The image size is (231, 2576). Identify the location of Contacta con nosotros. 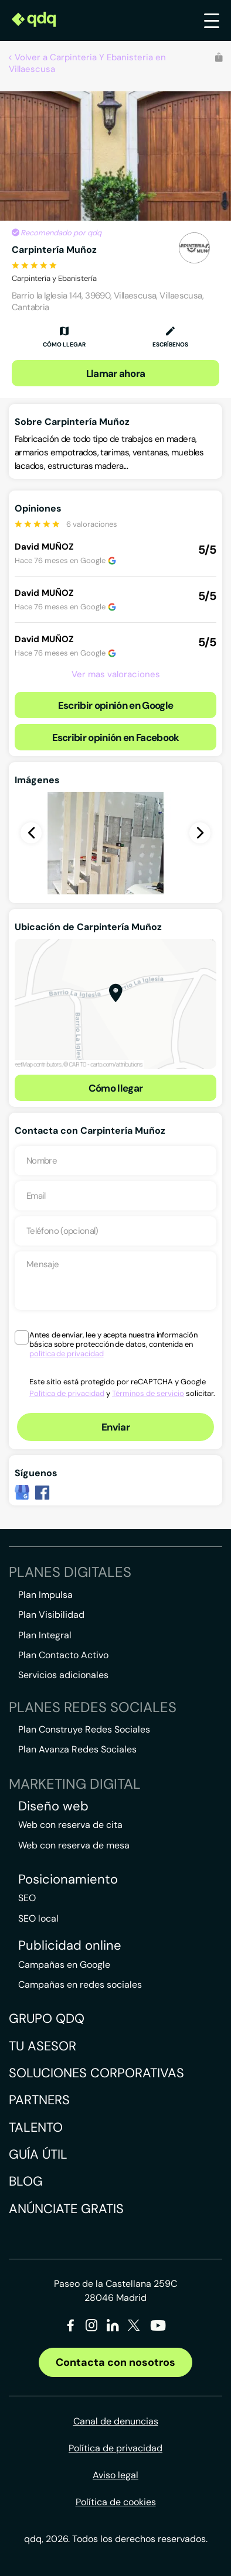
(115, 2362).